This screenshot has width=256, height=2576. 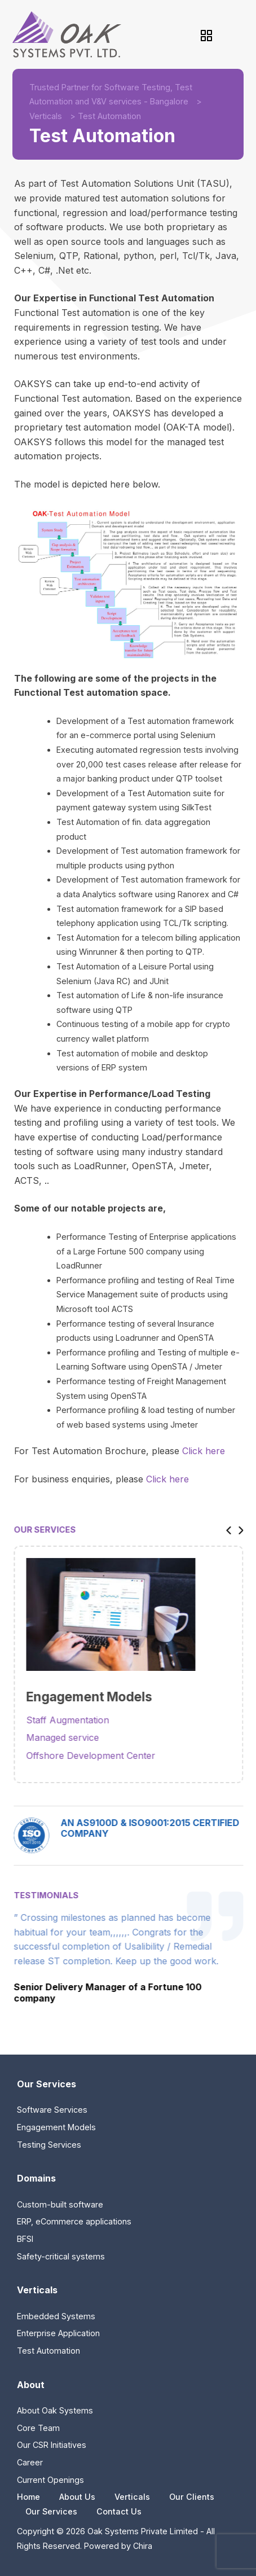 What do you see at coordinates (55, 2410) in the screenshot?
I see `About Oak Systems` at bounding box center [55, 2410].